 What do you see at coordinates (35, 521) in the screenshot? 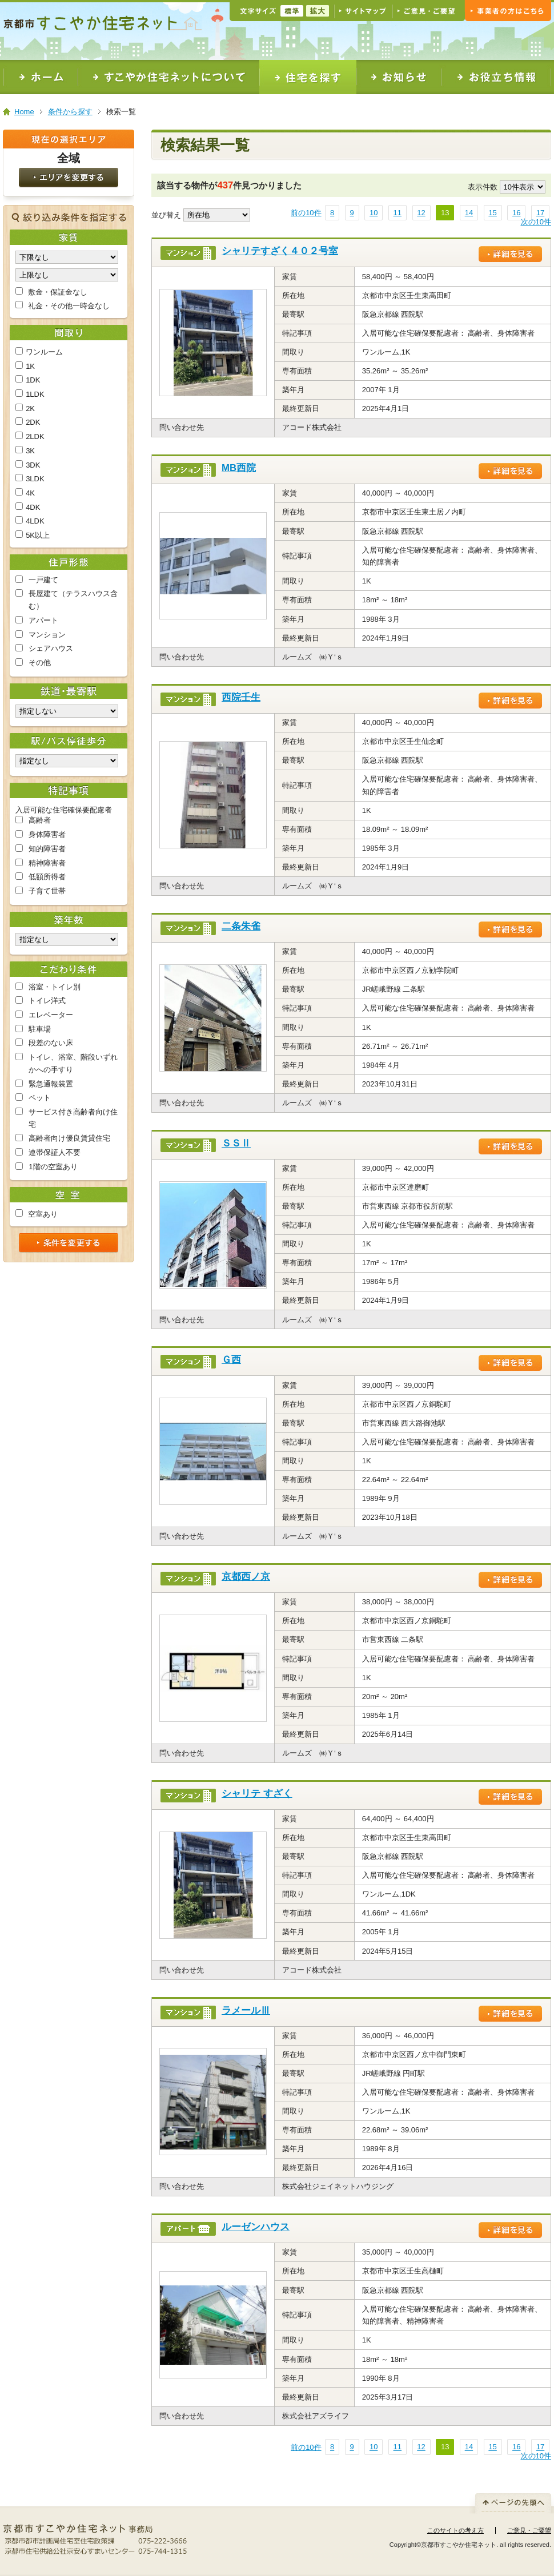
I see `4LDK` at bounding box center [35, 521].